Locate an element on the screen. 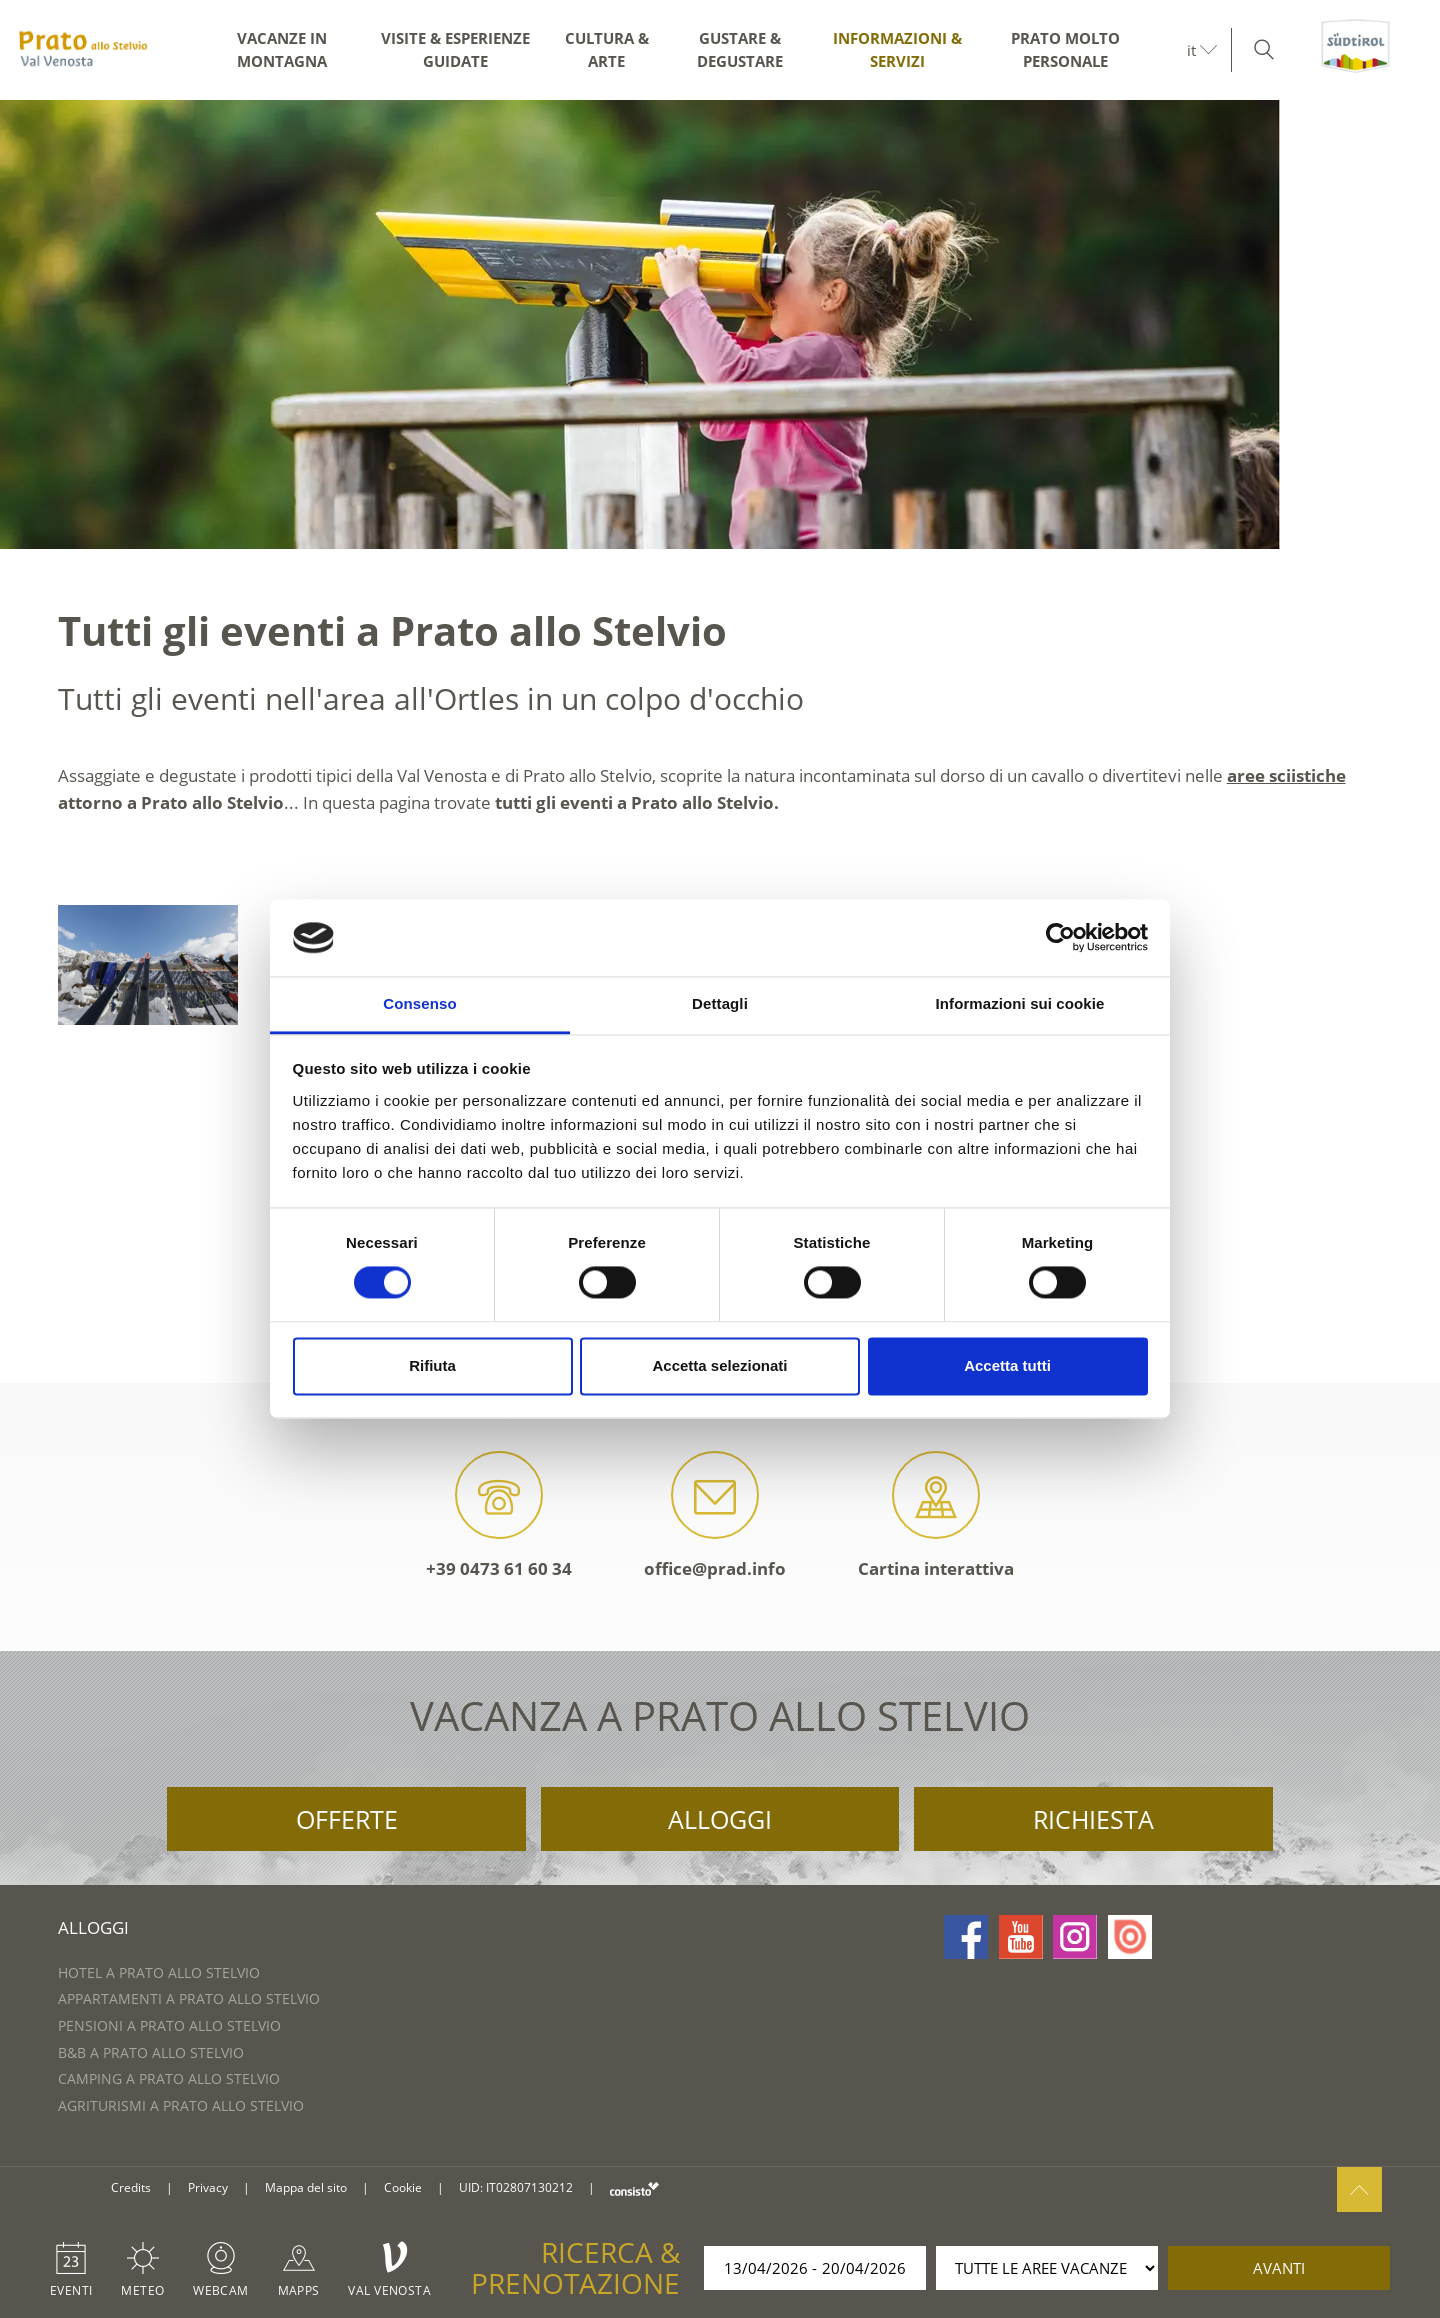  Vacanze in montagna is located at coordinates (282, 49).